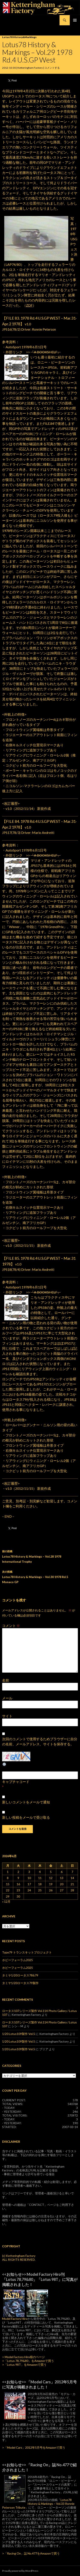 The height and width of the screenshot is (2576, 80). Describe the element at coordinates (18, 2034) in the screenshot. I see `1/20 Lotus109製作 Vol.5` at that location.